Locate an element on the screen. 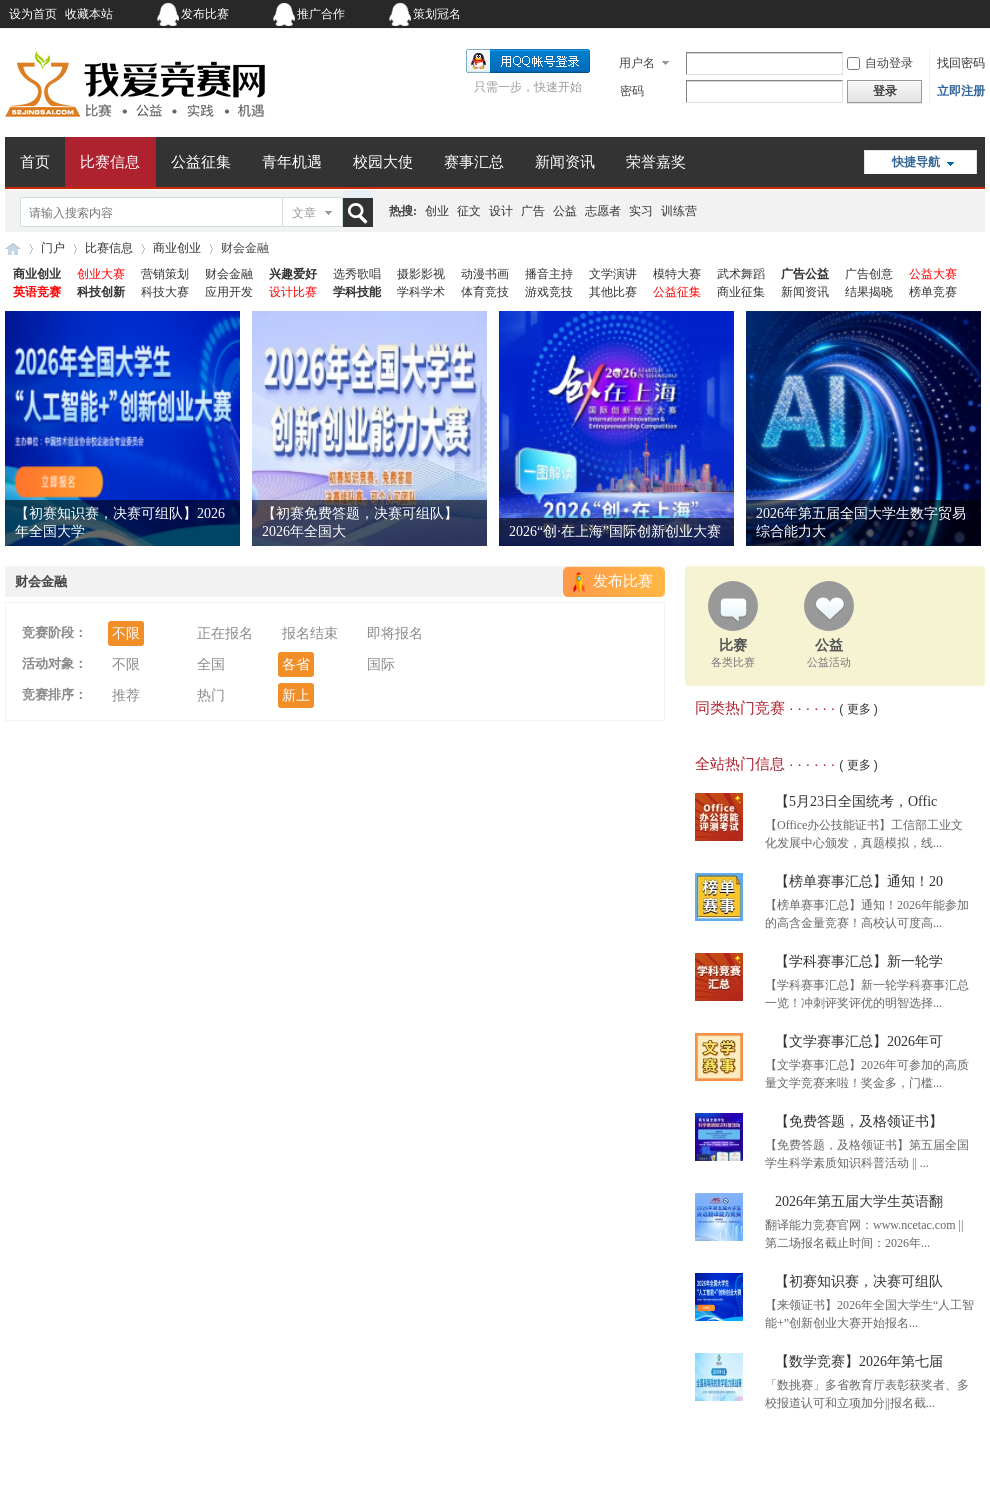  国际 is located at coordinates (381, 664).